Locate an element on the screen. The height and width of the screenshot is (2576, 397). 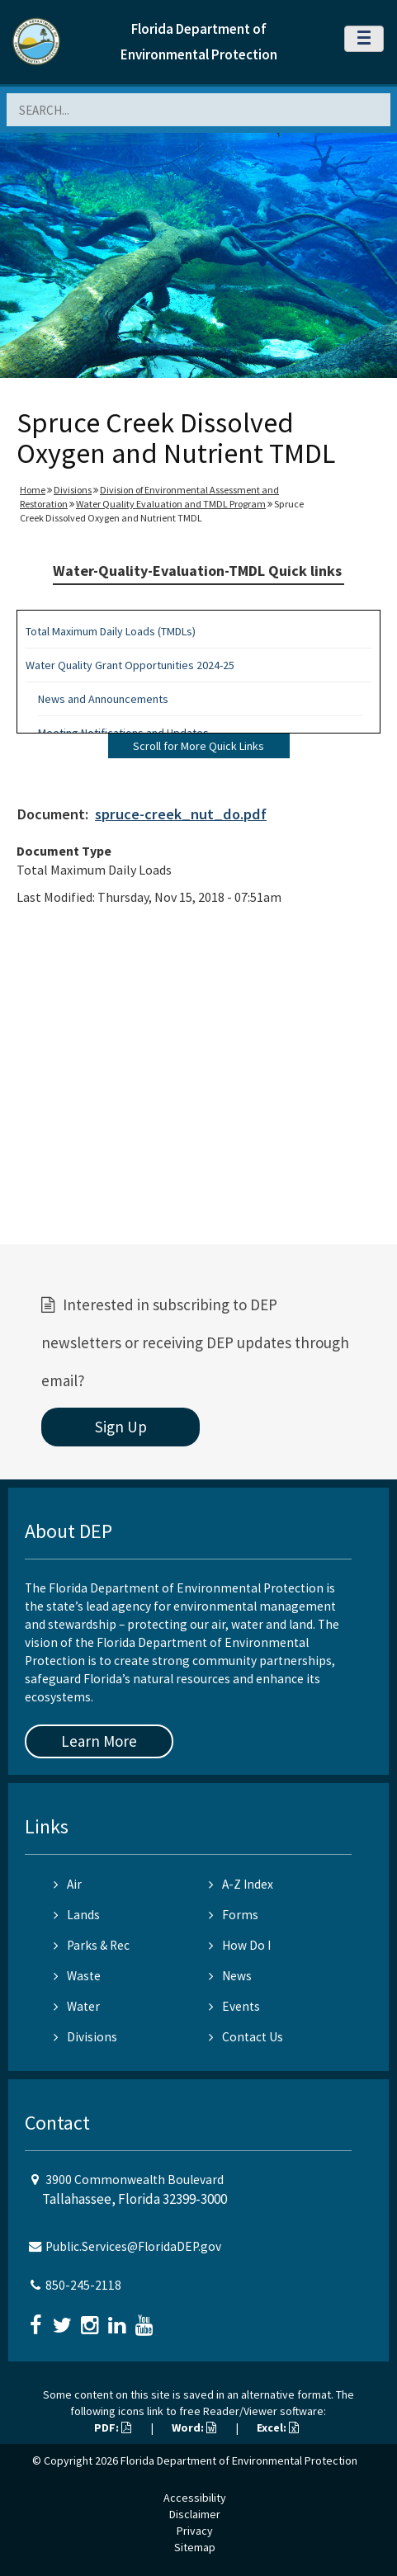
How Do I is located at coordinates (240, 1945).